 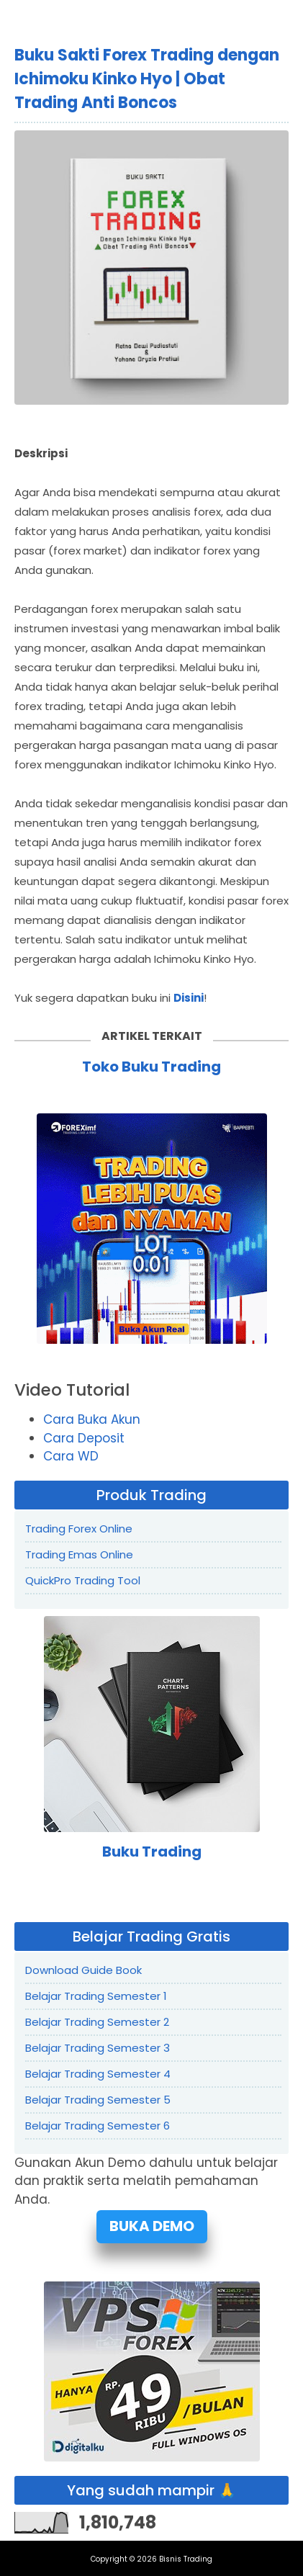 What do you see at coordinates (146, 79) in the screenshot?
I see `Buku Sakti Forex Trading dengan Ichimoku Kinko Hyo | Obat Trading Anti Boncos` at bounding box center [146, 79].